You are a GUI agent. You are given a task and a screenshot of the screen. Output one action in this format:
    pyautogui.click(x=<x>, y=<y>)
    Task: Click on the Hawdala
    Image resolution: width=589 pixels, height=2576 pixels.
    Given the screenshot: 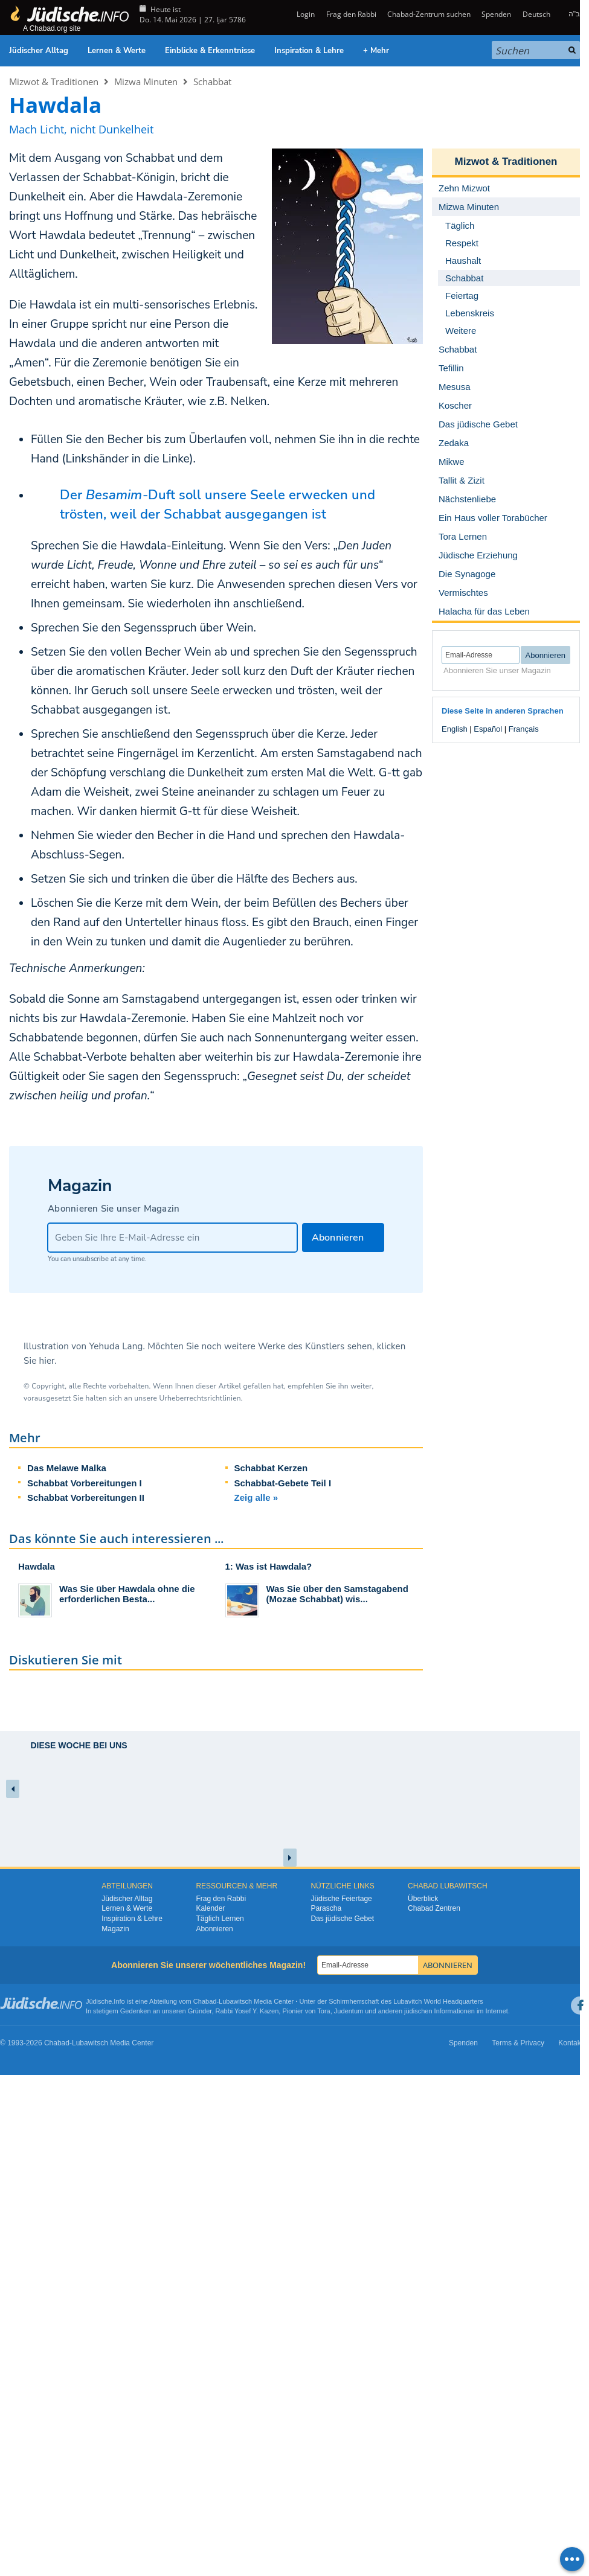 What is the action you would take?
    pyautogui.click(x=36, y=1566)
    